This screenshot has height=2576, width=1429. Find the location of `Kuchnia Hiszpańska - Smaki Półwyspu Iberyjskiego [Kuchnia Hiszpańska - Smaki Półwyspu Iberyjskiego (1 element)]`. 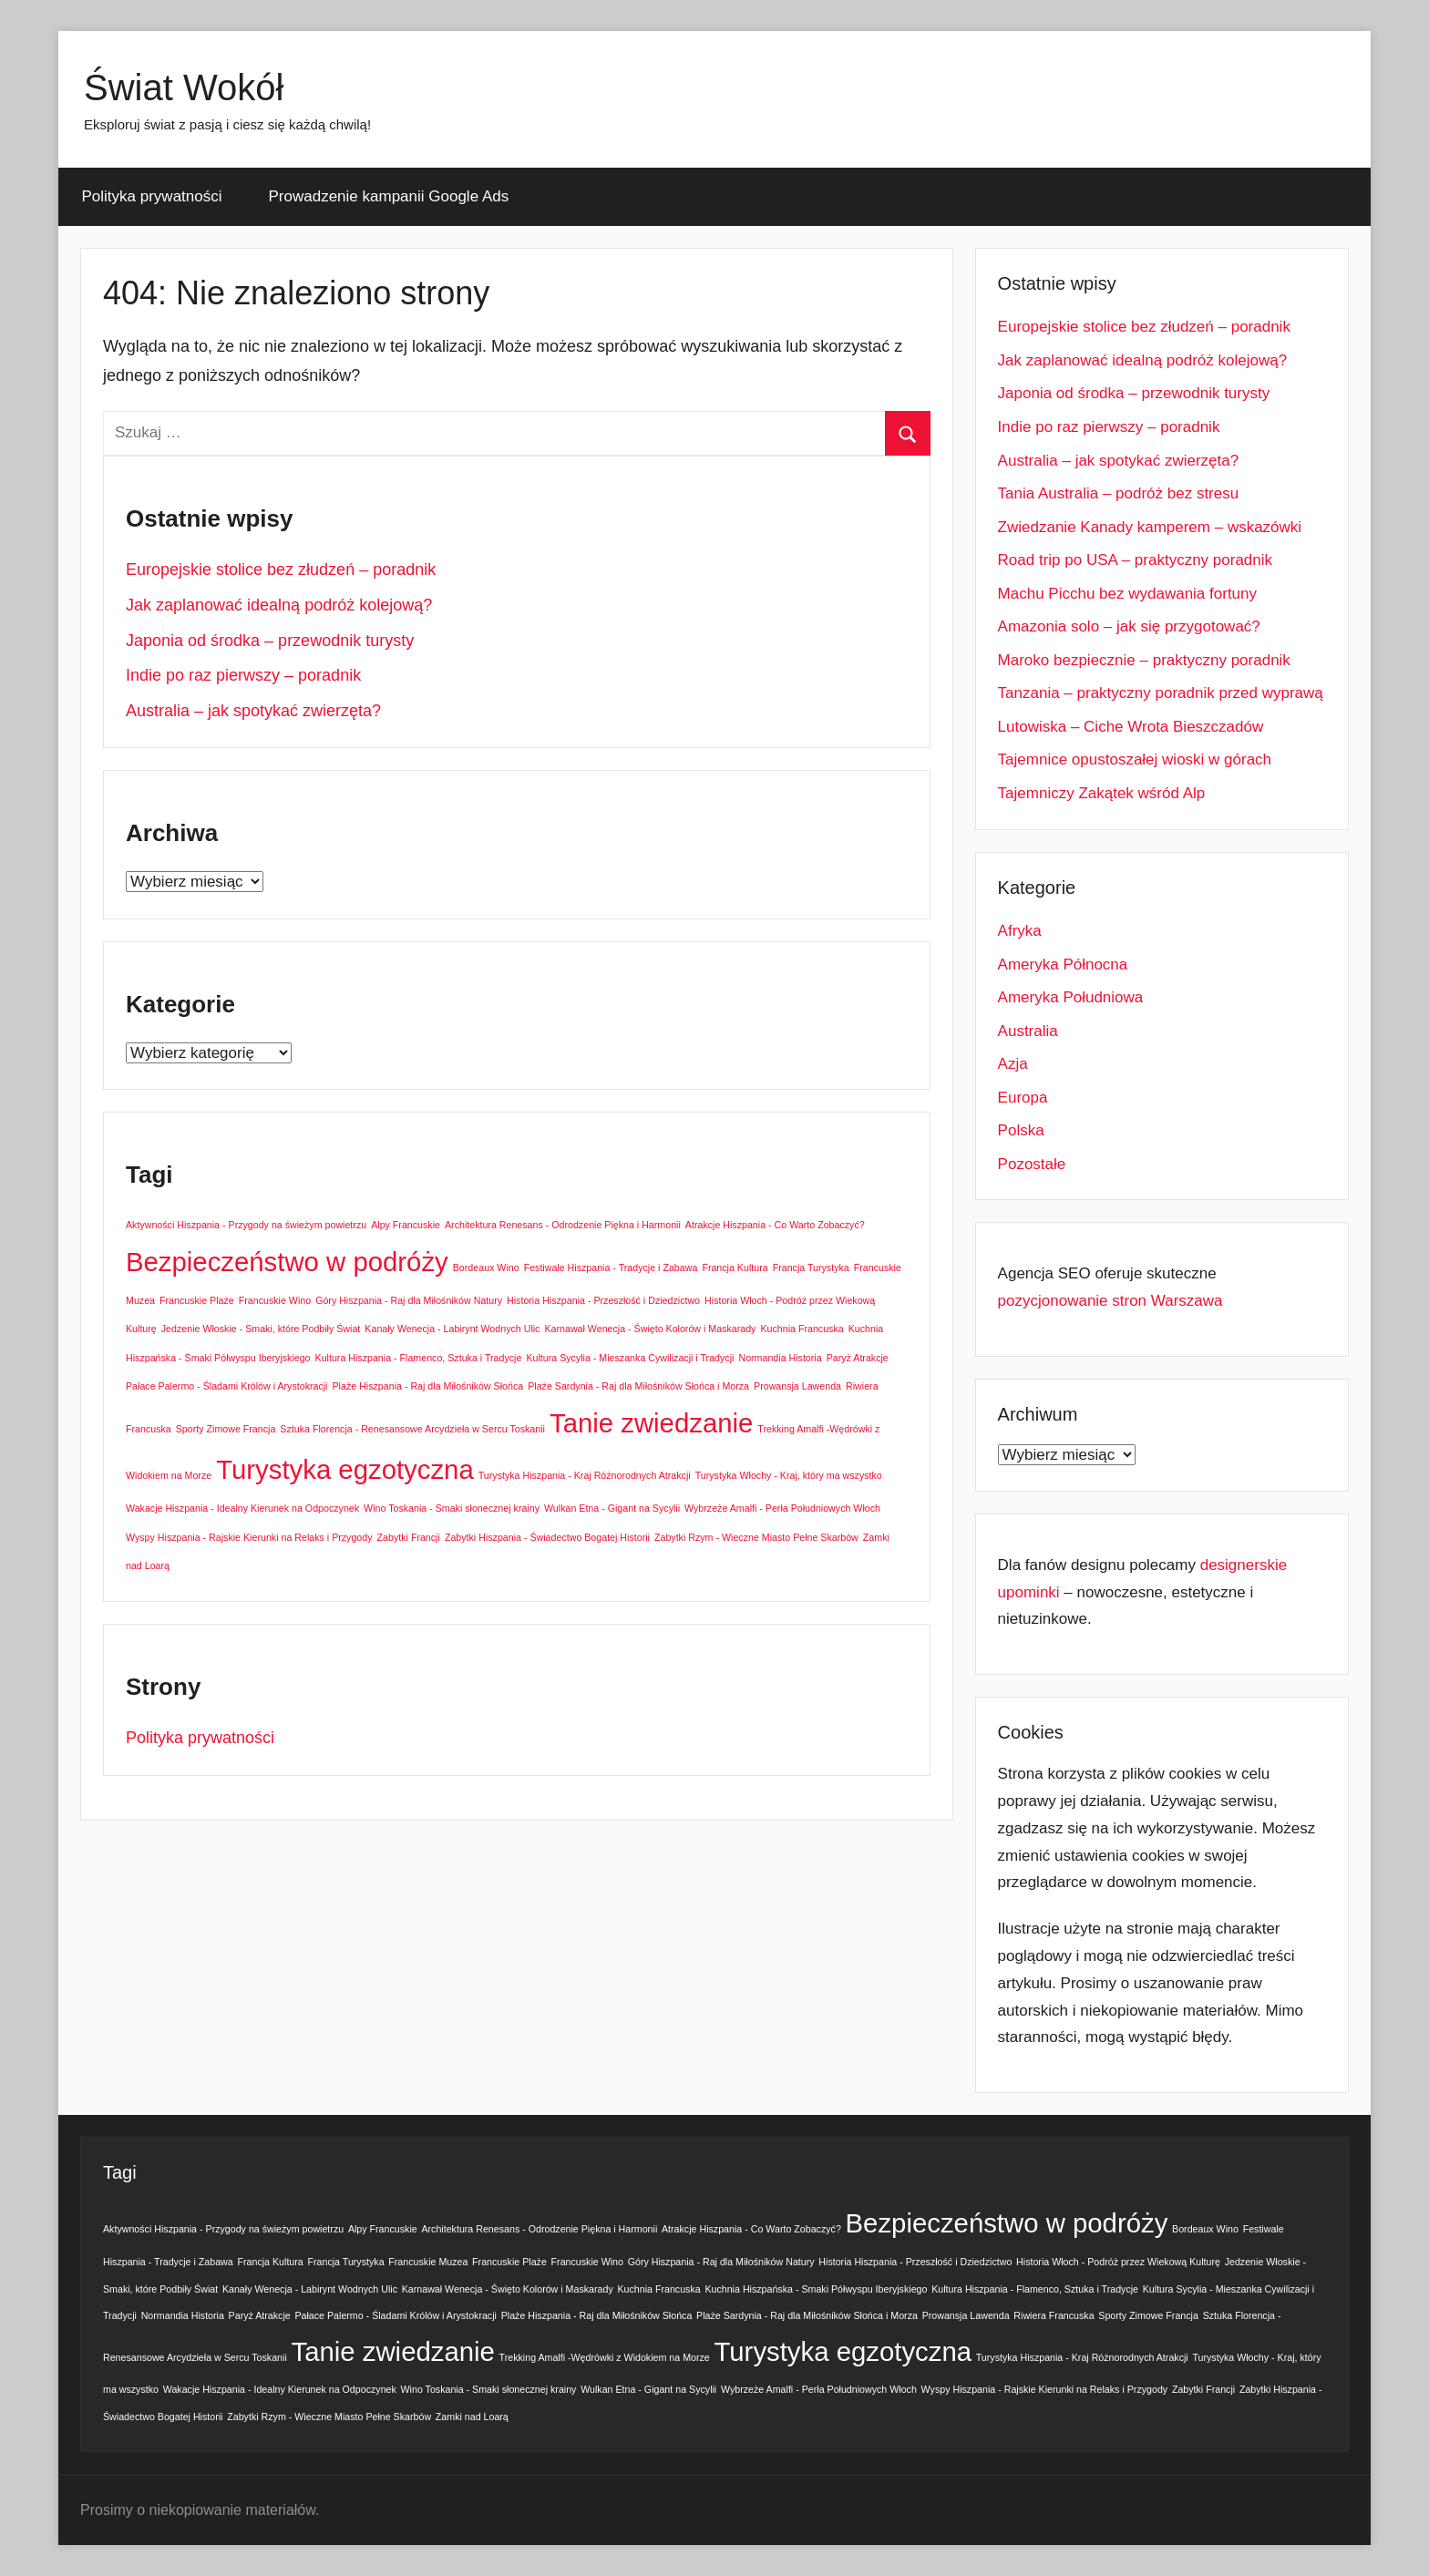

Kuchnia Hiszpańska - Smaki Półwyspu Iberyjskiego [Kuchnia Hiszpańska - Smaki Półwyspu Iberyjskiego (1 element)] is located at coordinates (815, 2289).